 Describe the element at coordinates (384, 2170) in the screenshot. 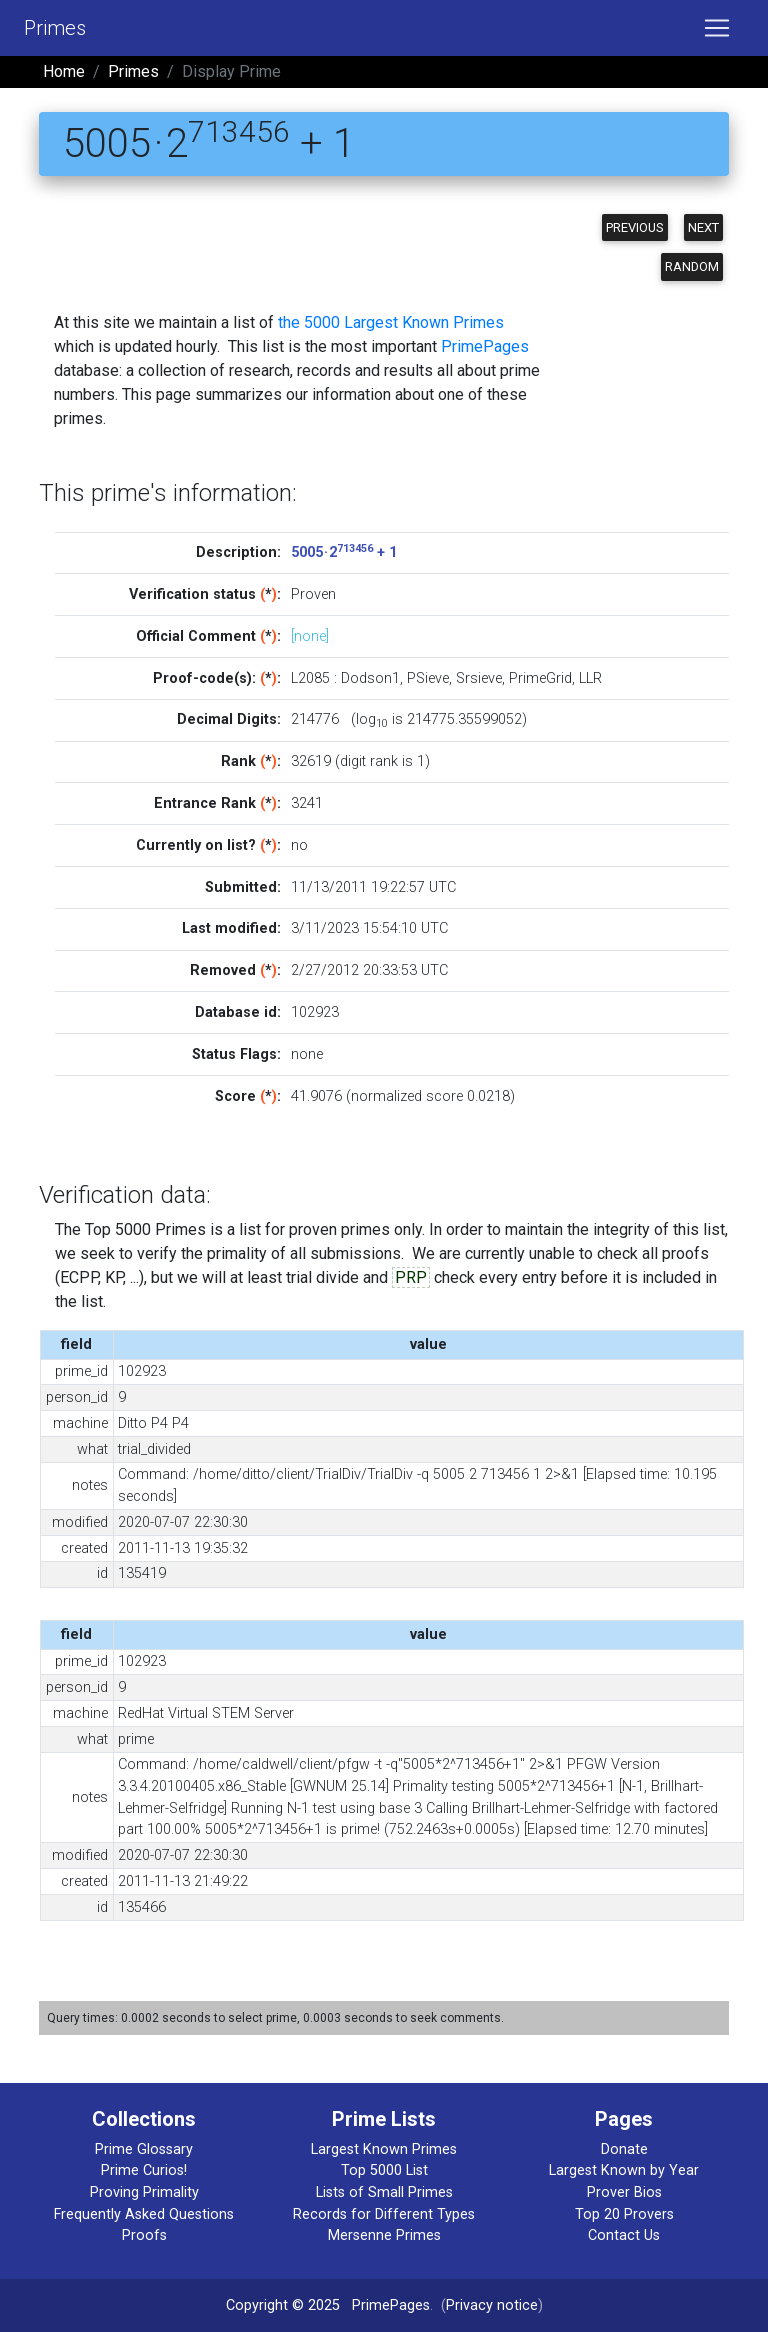

I see `Top 5000 List` at that location.